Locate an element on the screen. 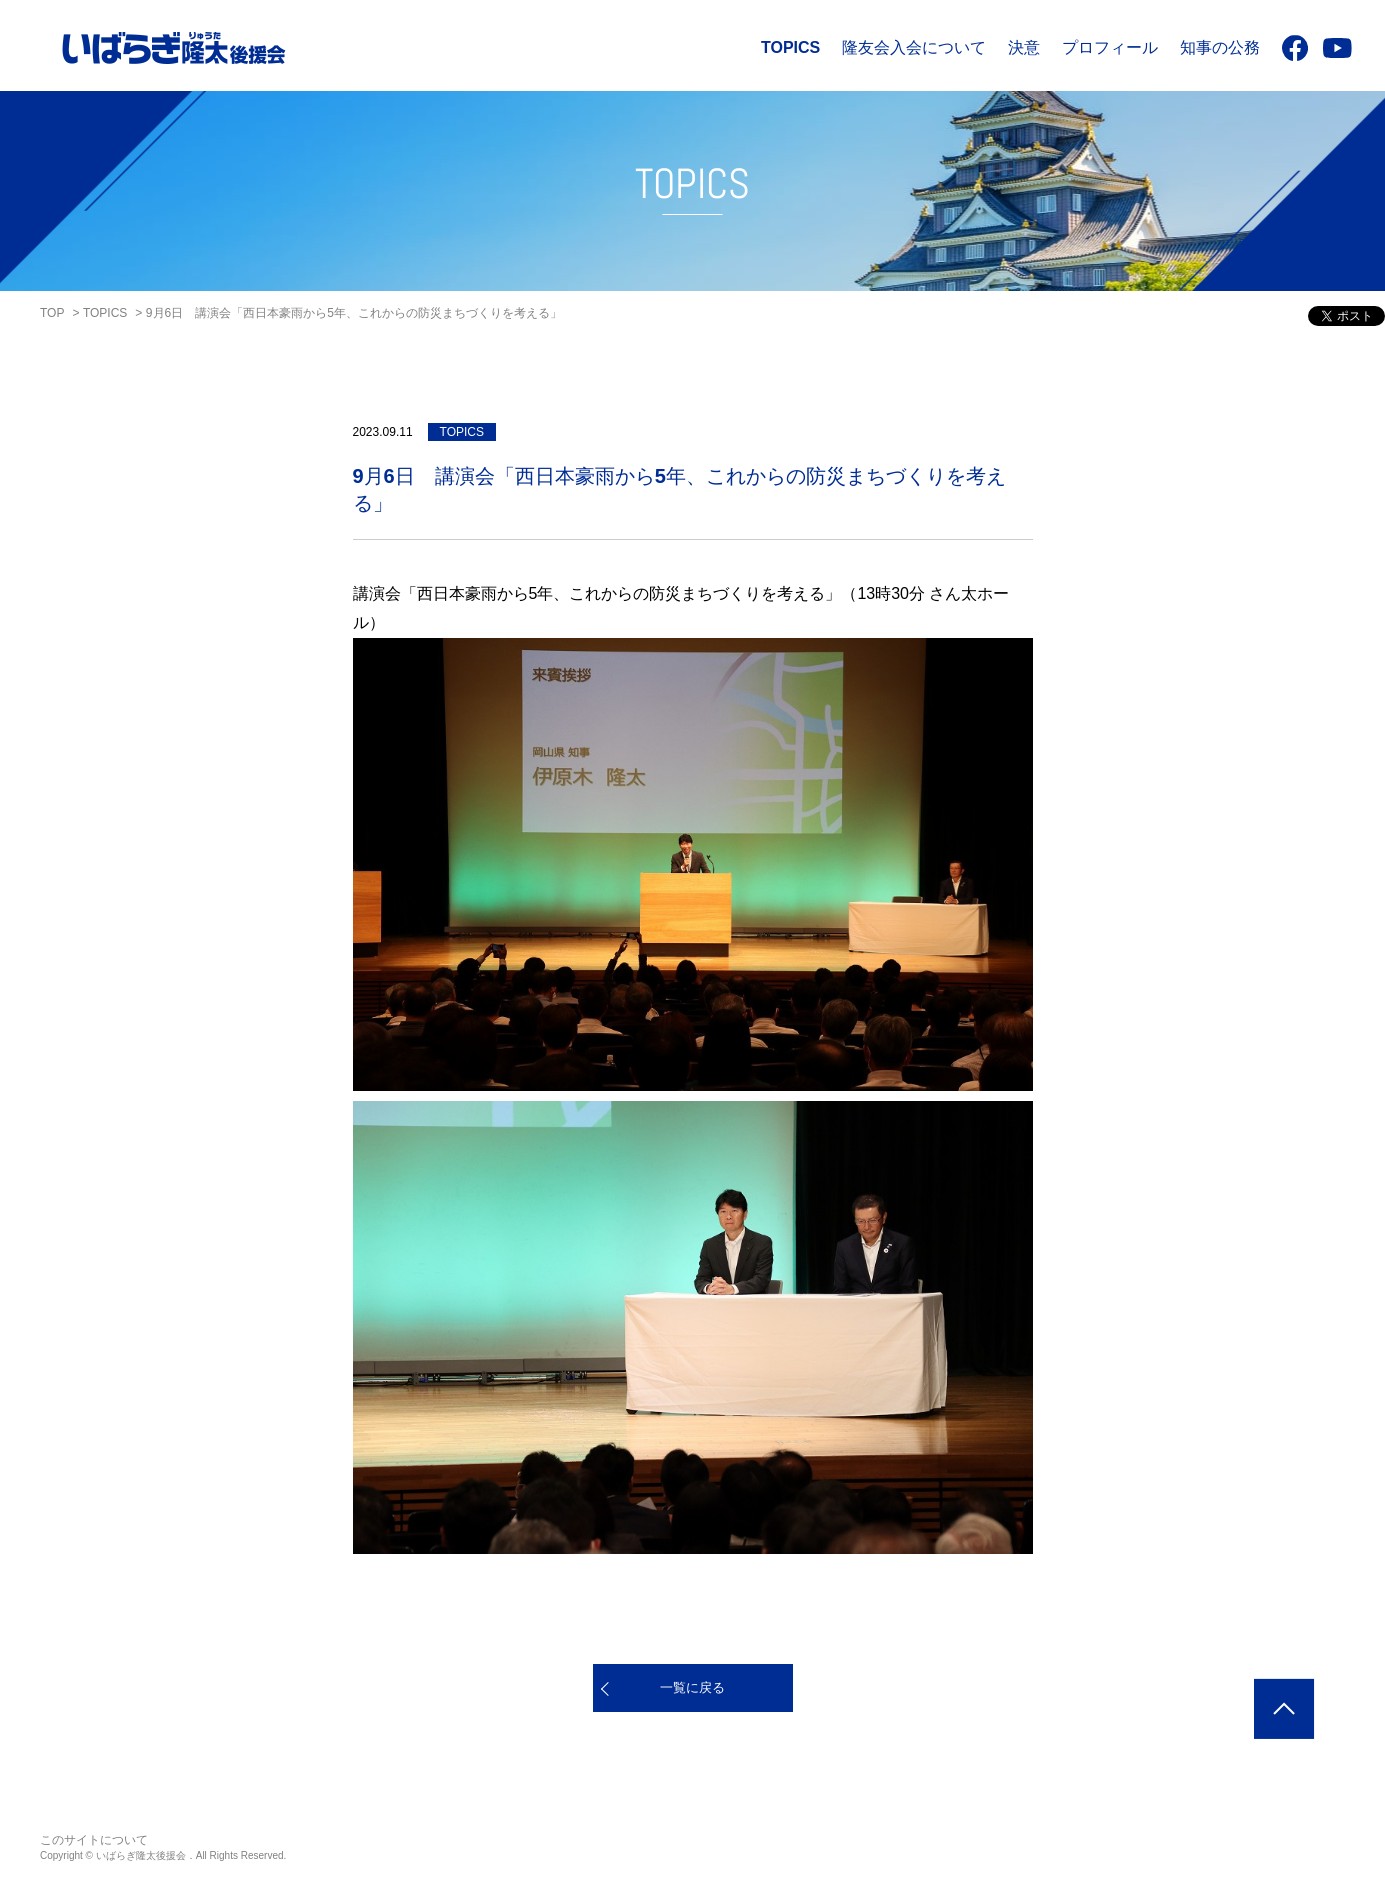 The width and height of the screenshot is (1385, 1883). 決意 is located at coordinates (1024, 47).